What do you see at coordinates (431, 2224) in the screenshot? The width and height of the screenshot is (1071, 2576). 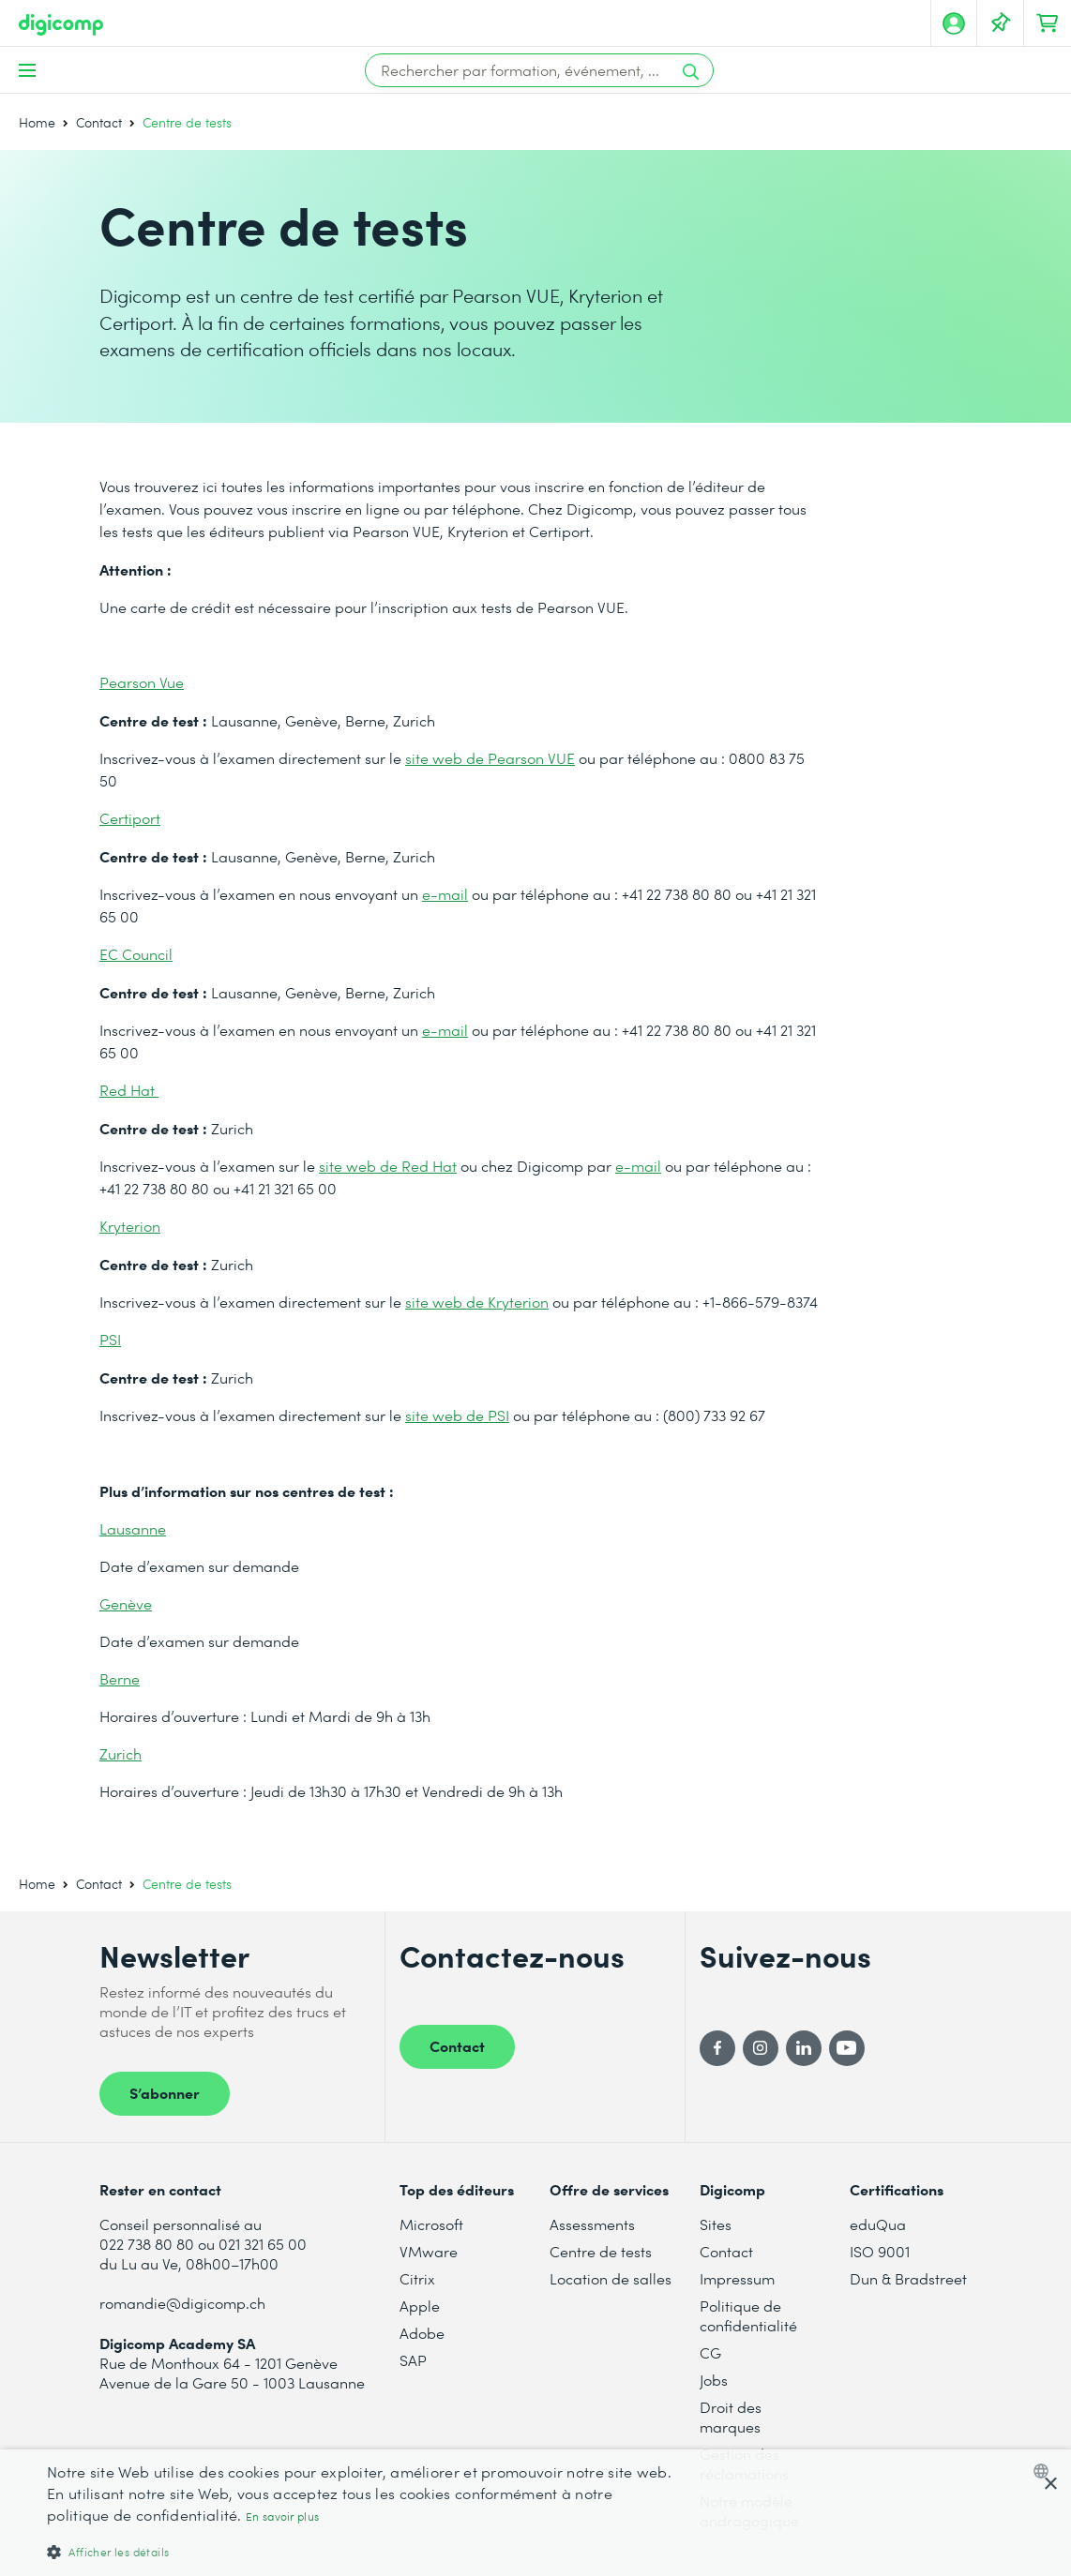 I see `Microsoft` at bounding box center [431, 2224].